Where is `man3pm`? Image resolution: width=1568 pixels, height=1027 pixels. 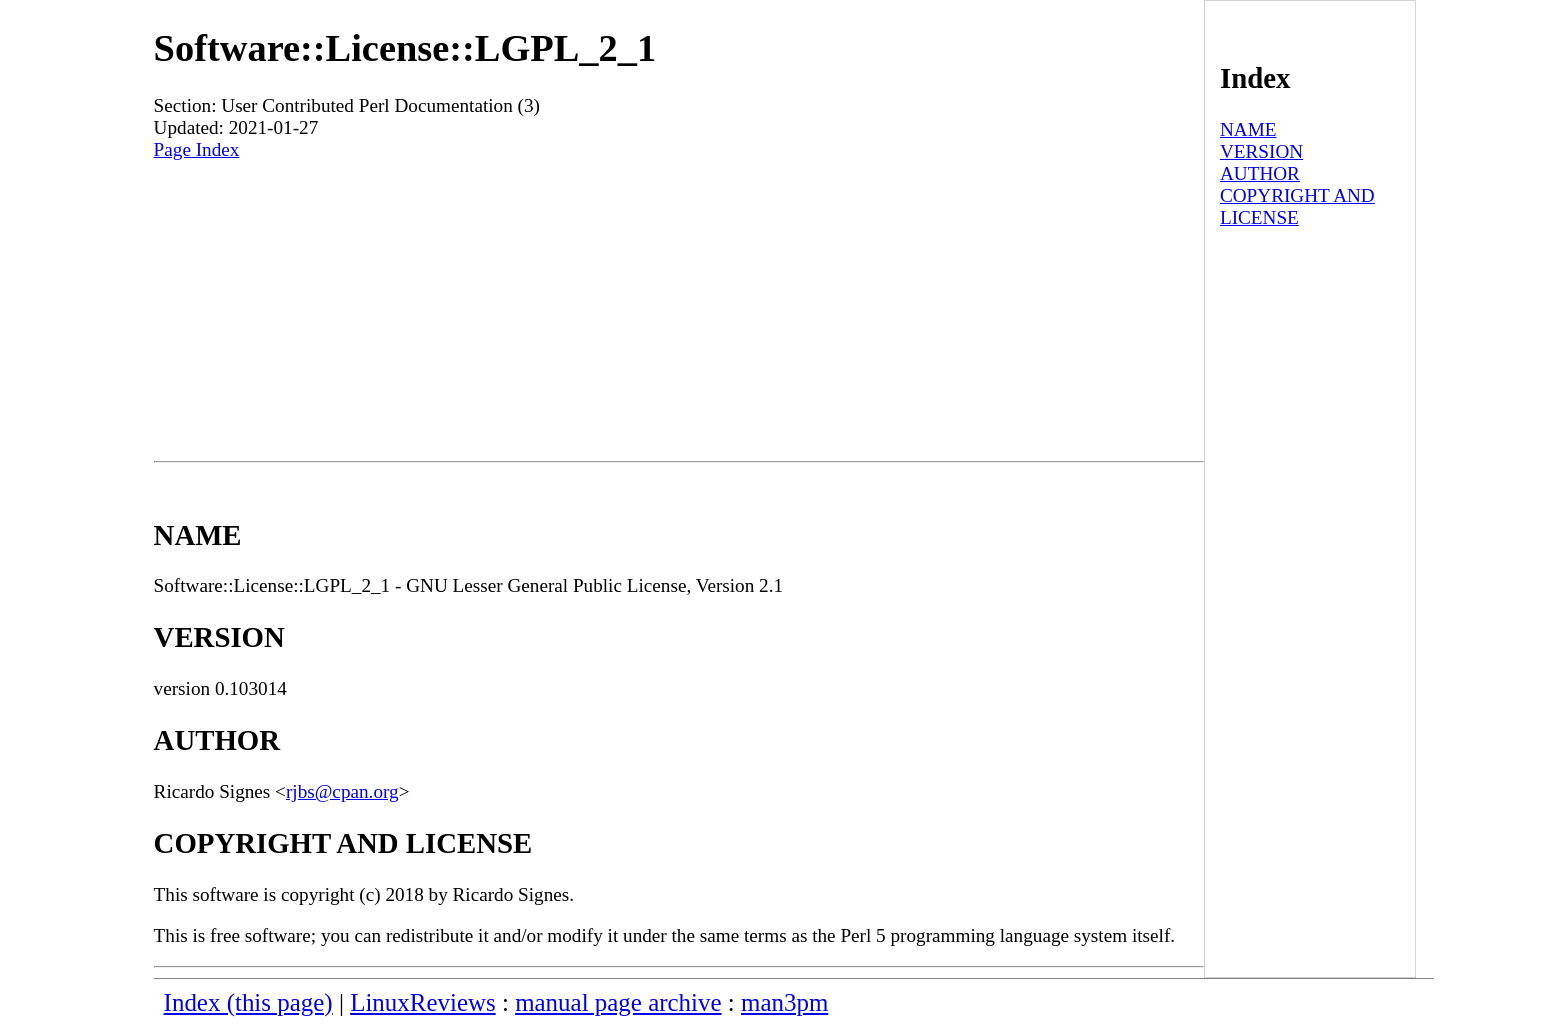 man3pm is located at coordinates (784, 1002).